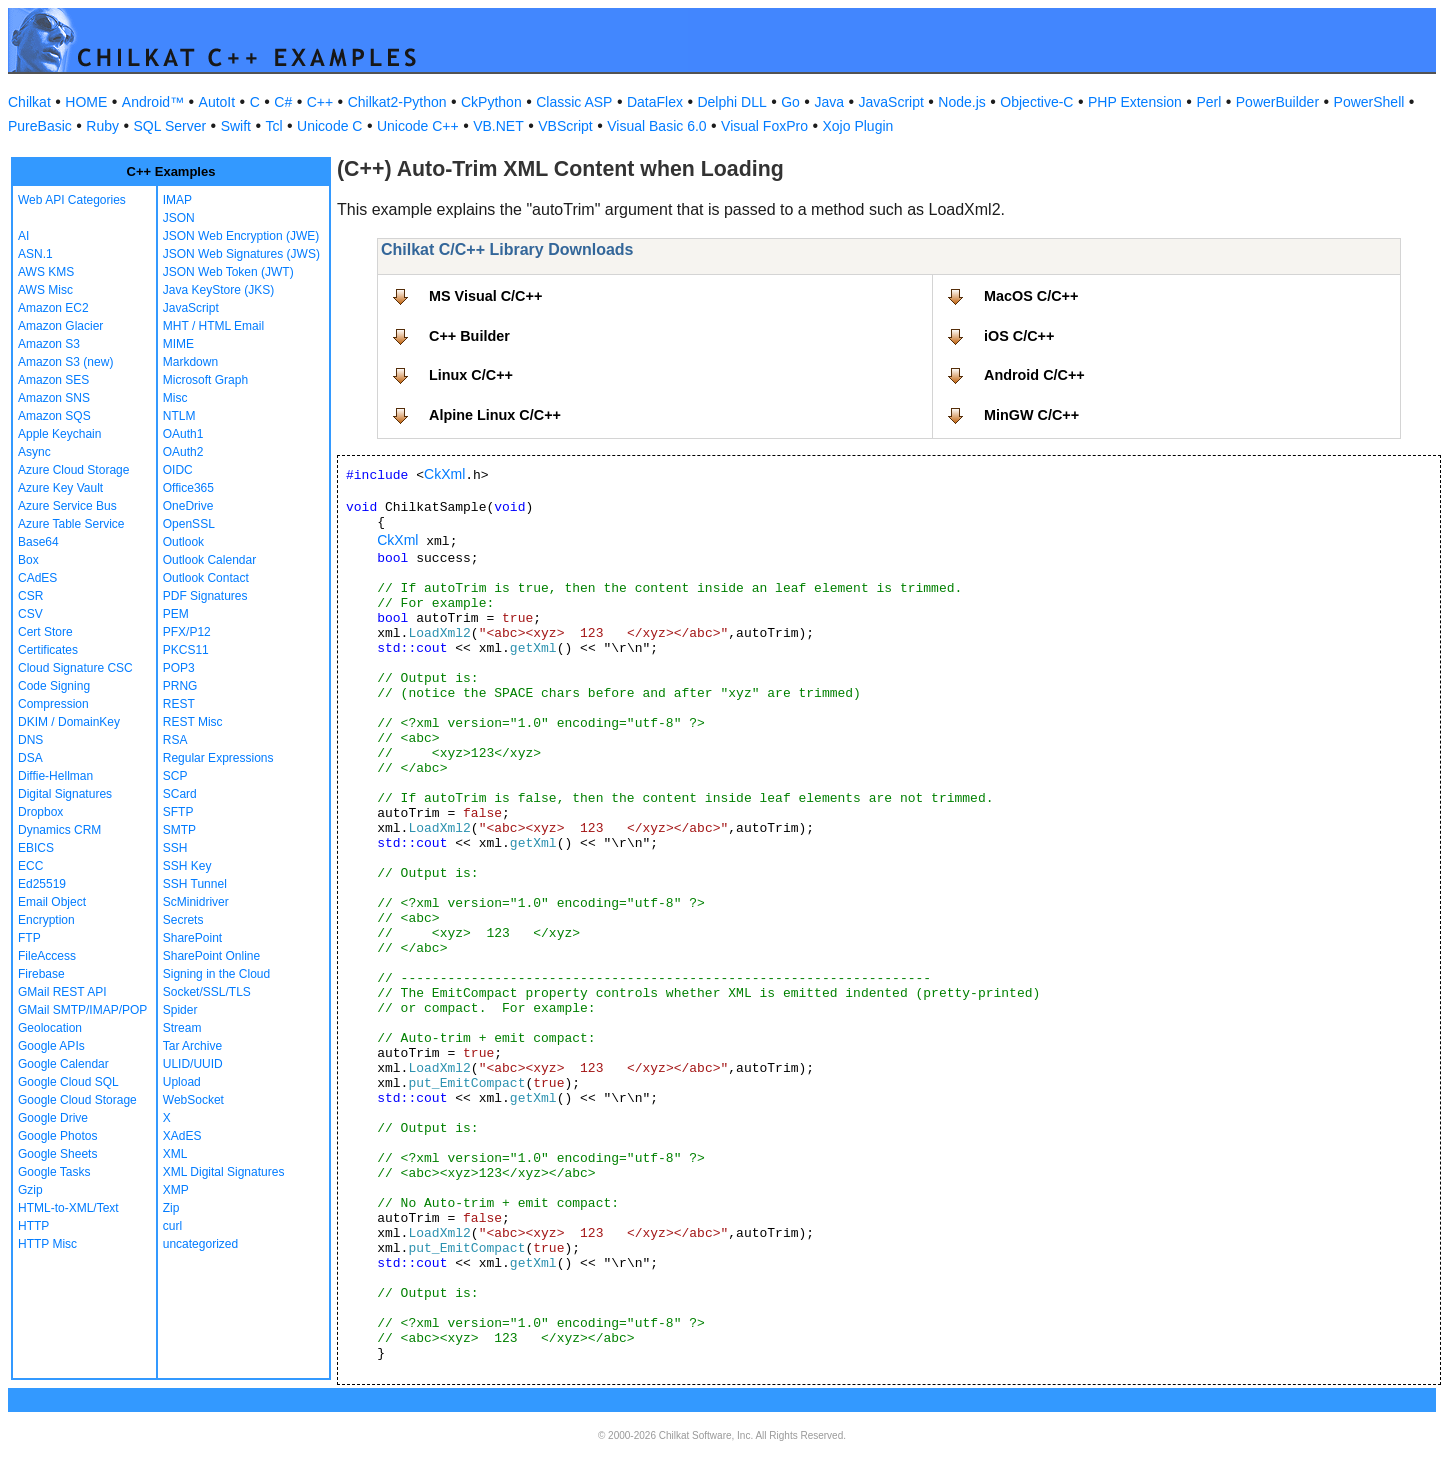 This screenshot has height=1483, width=1444. Describe the element at coordinates (179, 704) in the screenshot. I see `REST` at that location.